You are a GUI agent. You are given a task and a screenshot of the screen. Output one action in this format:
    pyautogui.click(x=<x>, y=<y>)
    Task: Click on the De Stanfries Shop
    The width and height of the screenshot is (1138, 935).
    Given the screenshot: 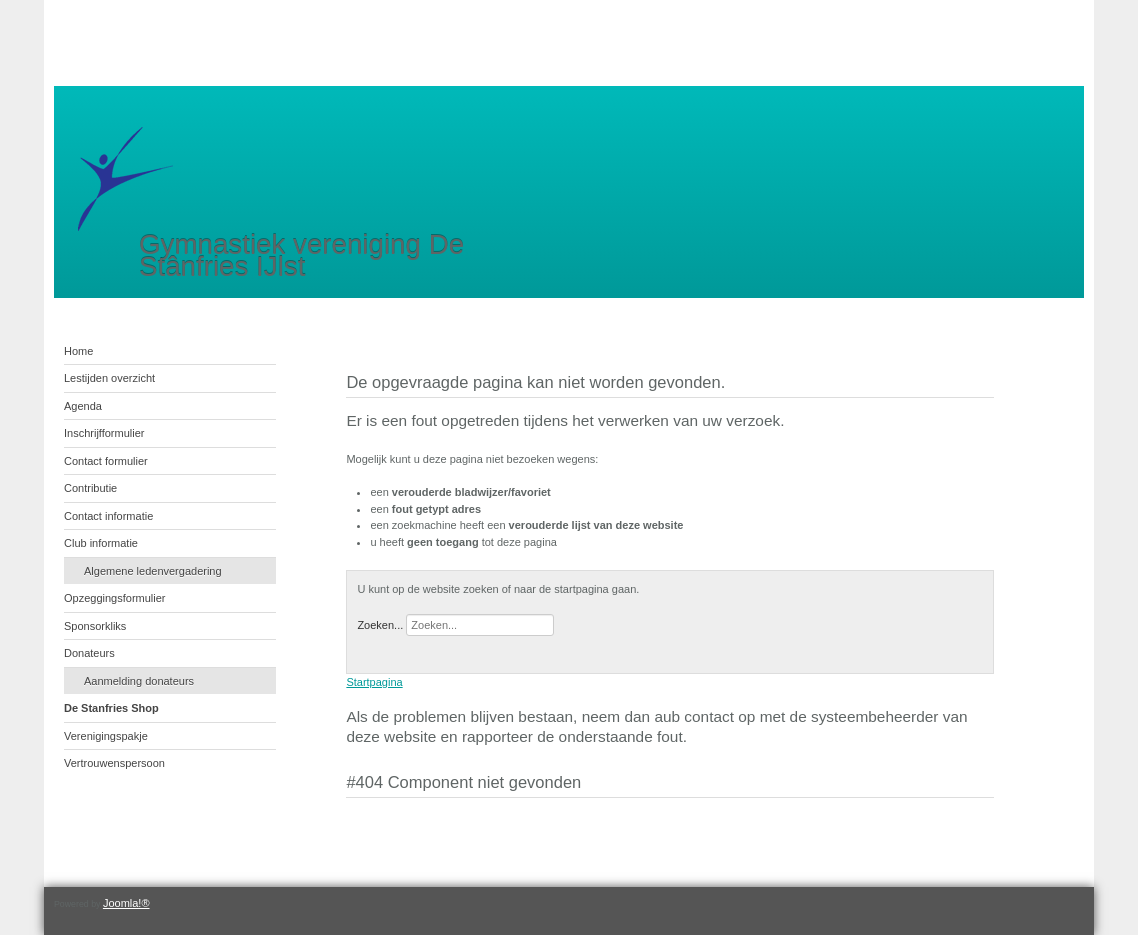 What is the action you would take?
    pyautogui.click(x=111, y=708)
    